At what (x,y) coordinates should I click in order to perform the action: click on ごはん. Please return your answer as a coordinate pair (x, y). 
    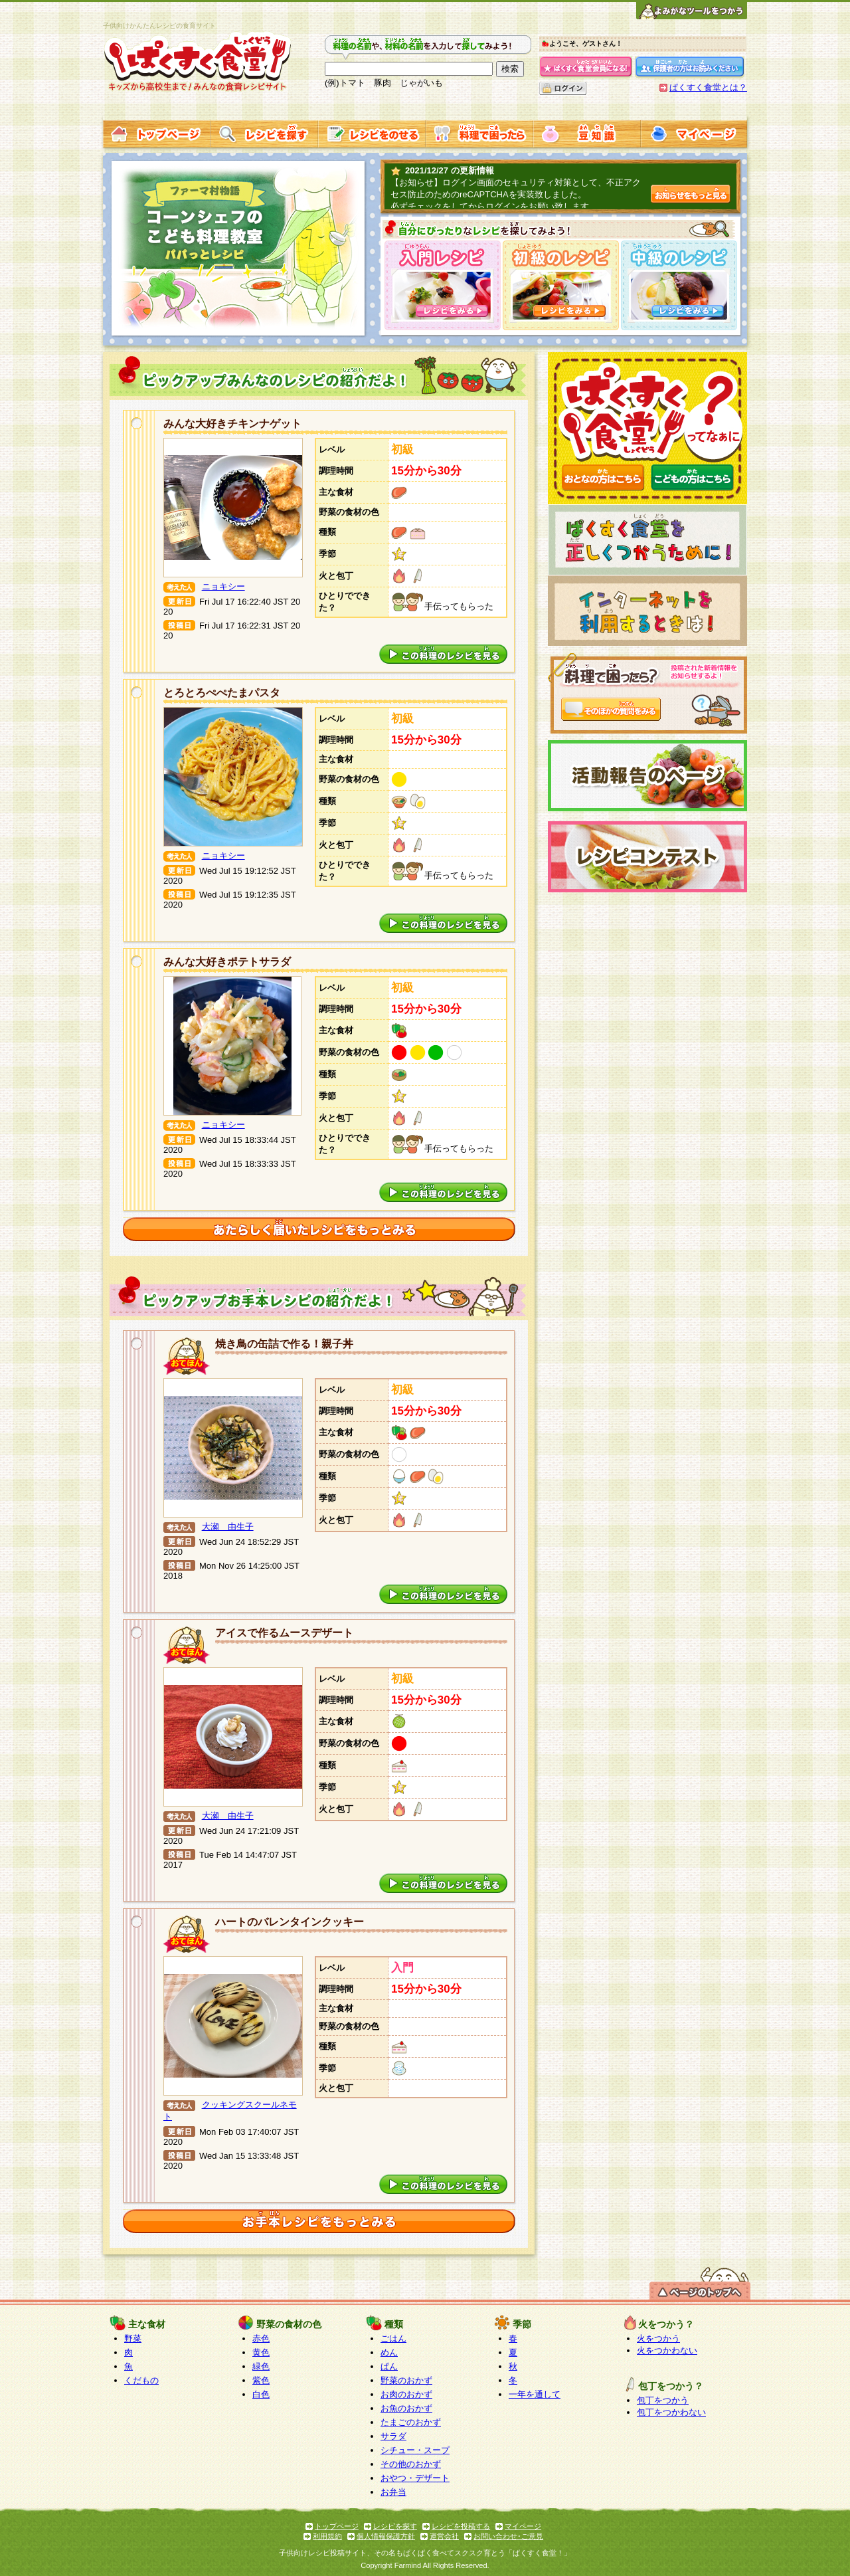
    Looking at the image, I should click on (393, 2338).